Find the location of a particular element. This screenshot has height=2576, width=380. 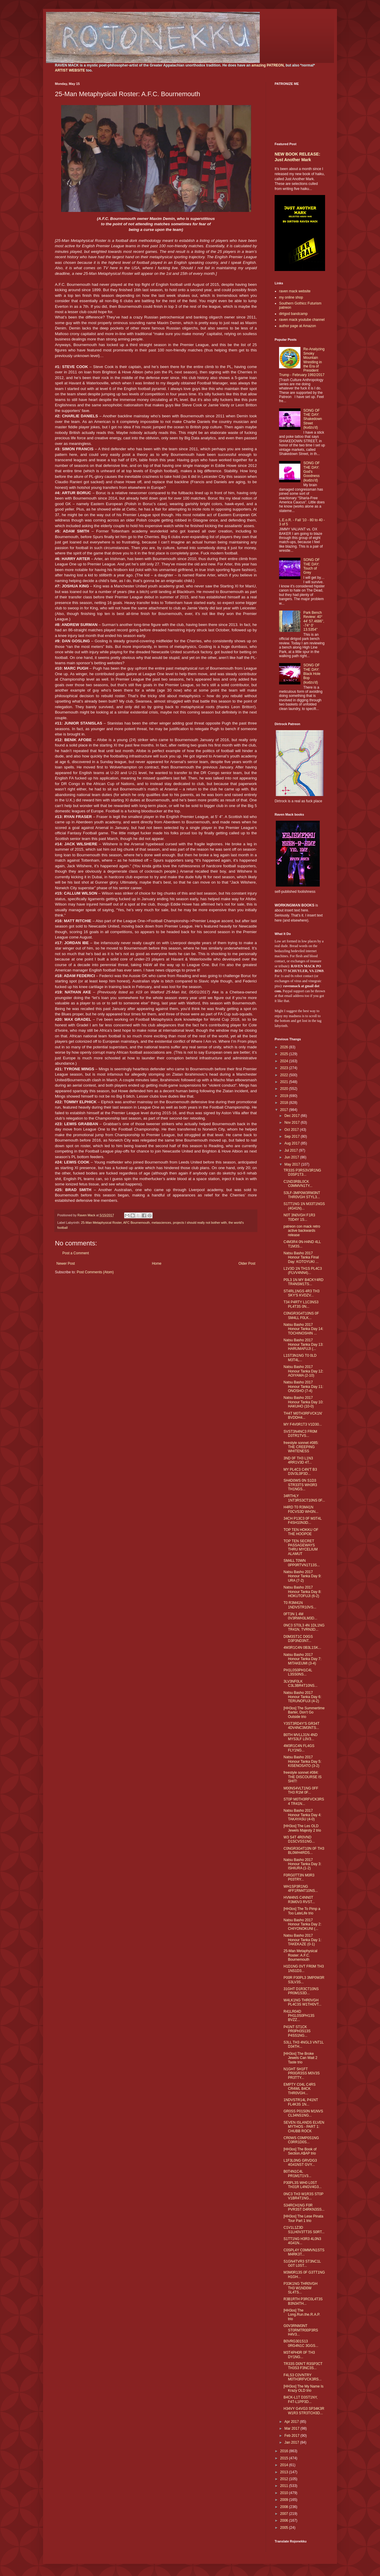

[HH3os] The Long.Run.the.R.A.P. trio is located at coordinates (302, 2314).